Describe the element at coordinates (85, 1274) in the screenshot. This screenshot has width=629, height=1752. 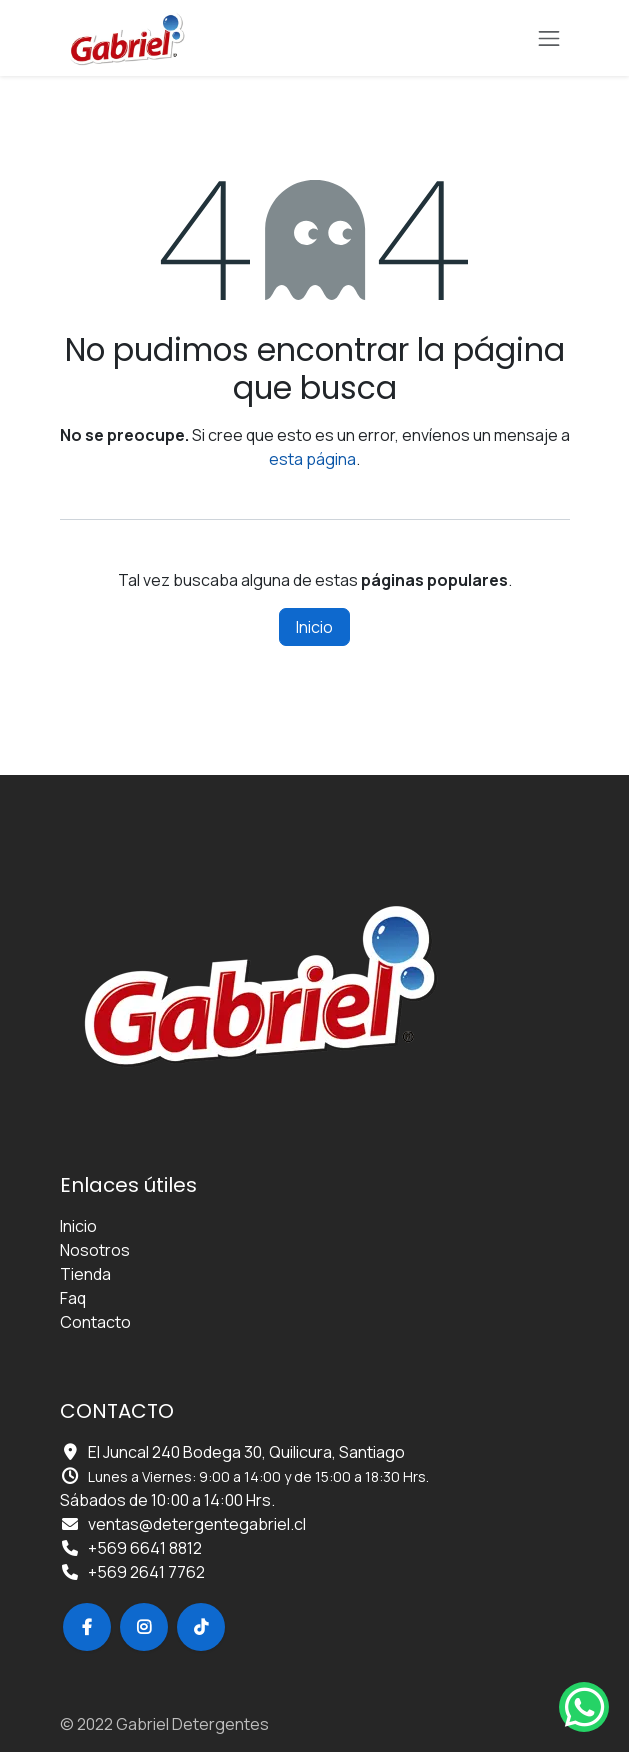
I see `Tienda` at that location.